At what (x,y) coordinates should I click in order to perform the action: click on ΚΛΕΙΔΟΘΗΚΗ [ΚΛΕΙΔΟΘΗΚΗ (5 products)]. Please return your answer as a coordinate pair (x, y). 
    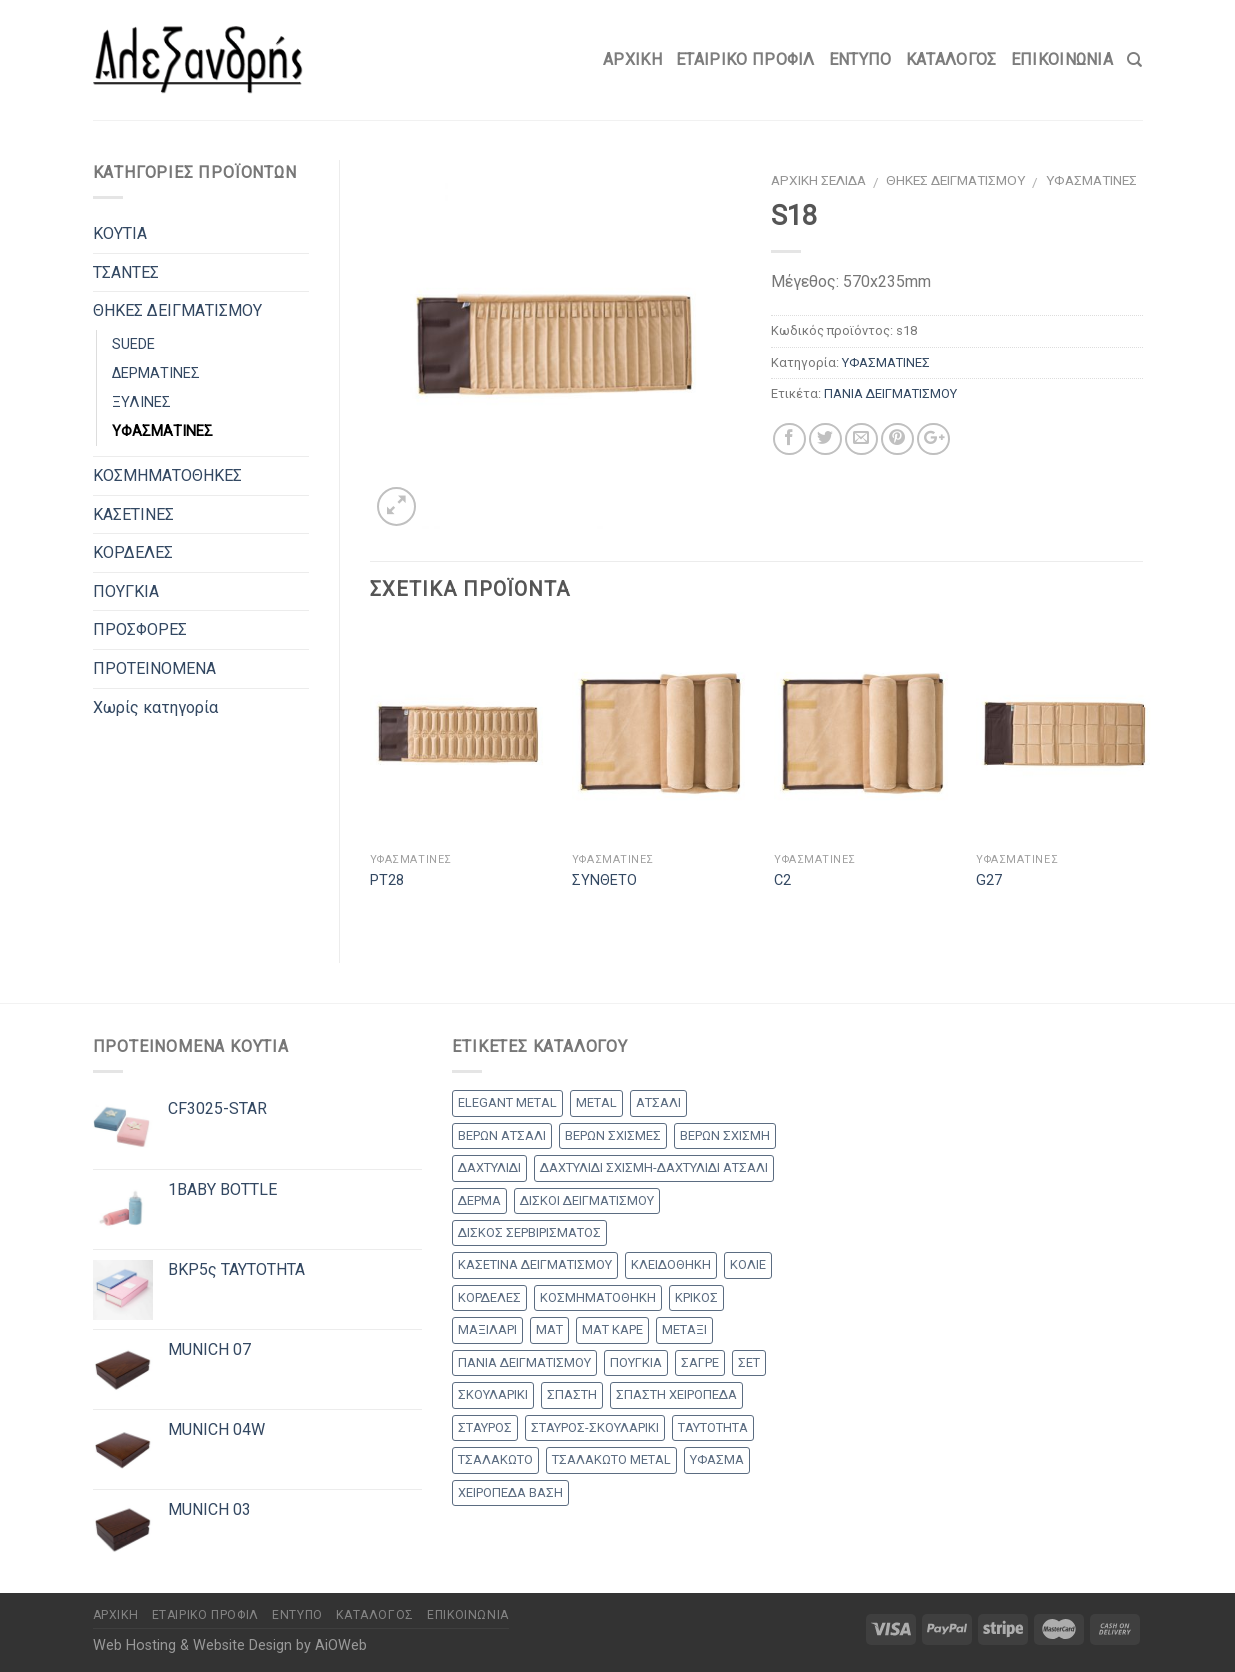
    Looking at the image, I should click on (671, 1264).